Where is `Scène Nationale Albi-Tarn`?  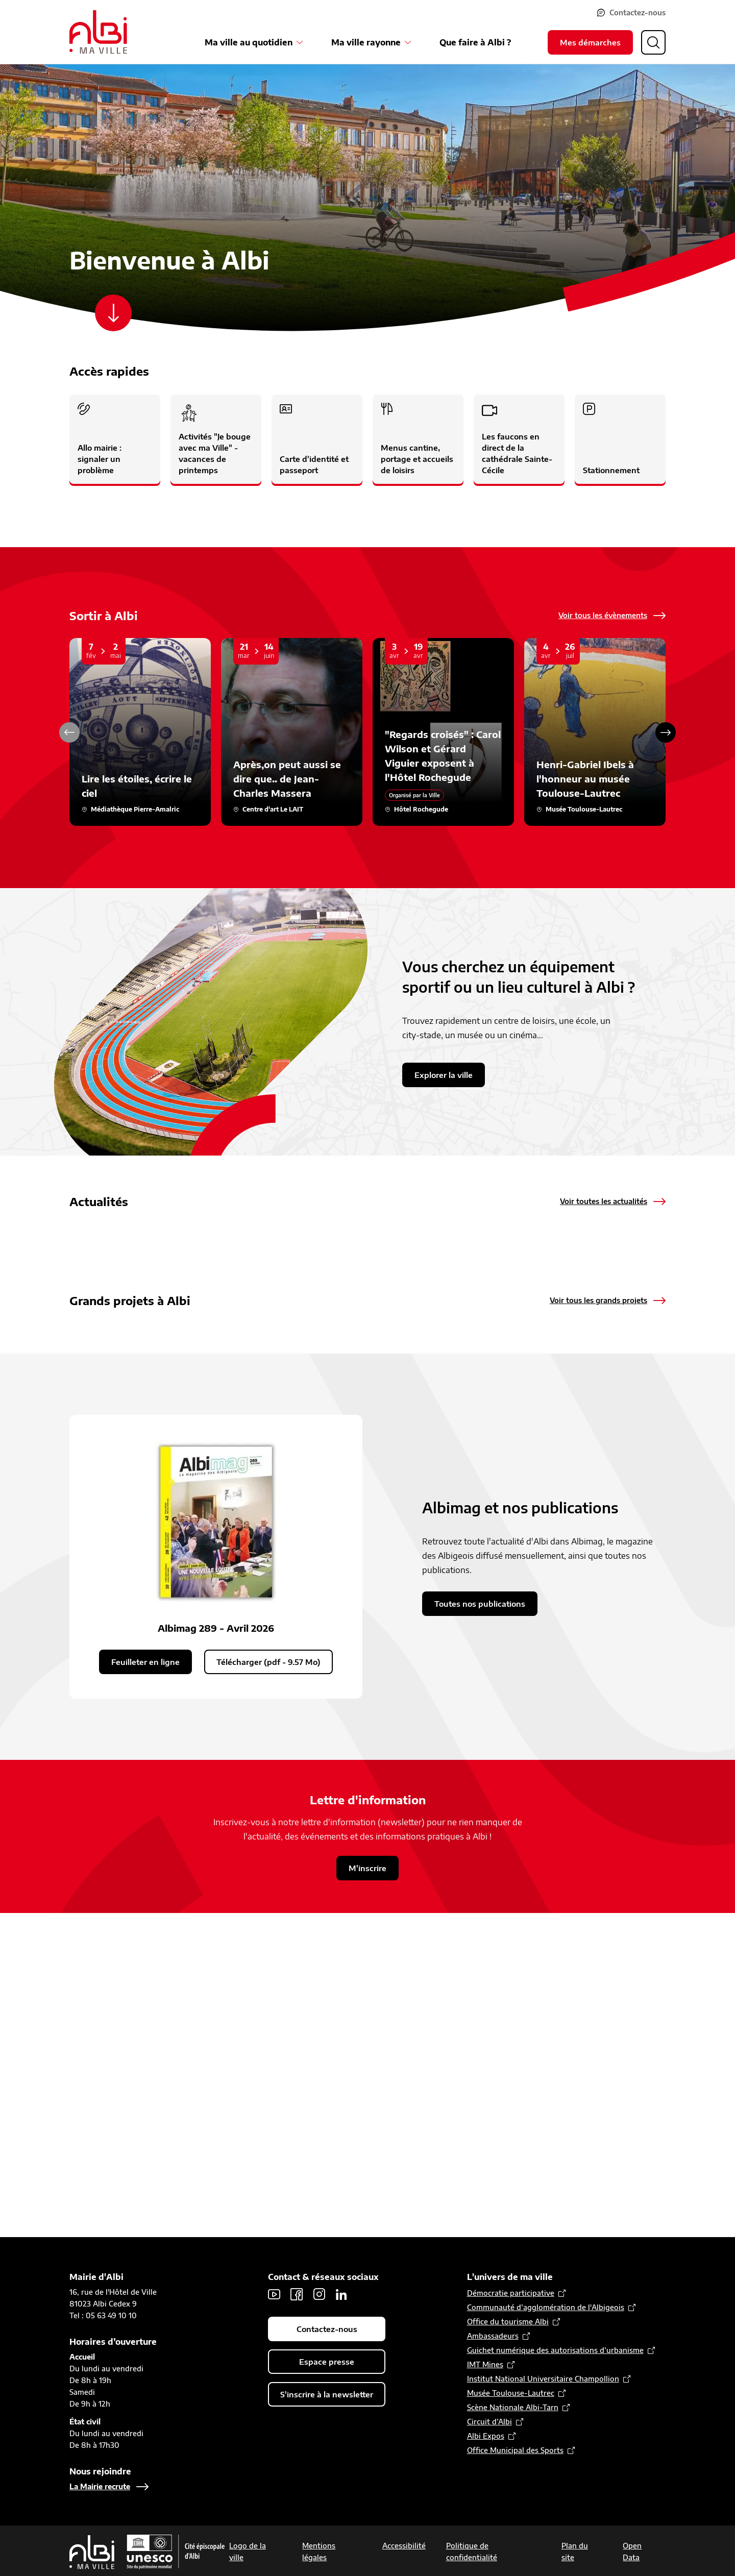 Scène Nationale Albi-Tarn is located at coordinates (512, 2407).